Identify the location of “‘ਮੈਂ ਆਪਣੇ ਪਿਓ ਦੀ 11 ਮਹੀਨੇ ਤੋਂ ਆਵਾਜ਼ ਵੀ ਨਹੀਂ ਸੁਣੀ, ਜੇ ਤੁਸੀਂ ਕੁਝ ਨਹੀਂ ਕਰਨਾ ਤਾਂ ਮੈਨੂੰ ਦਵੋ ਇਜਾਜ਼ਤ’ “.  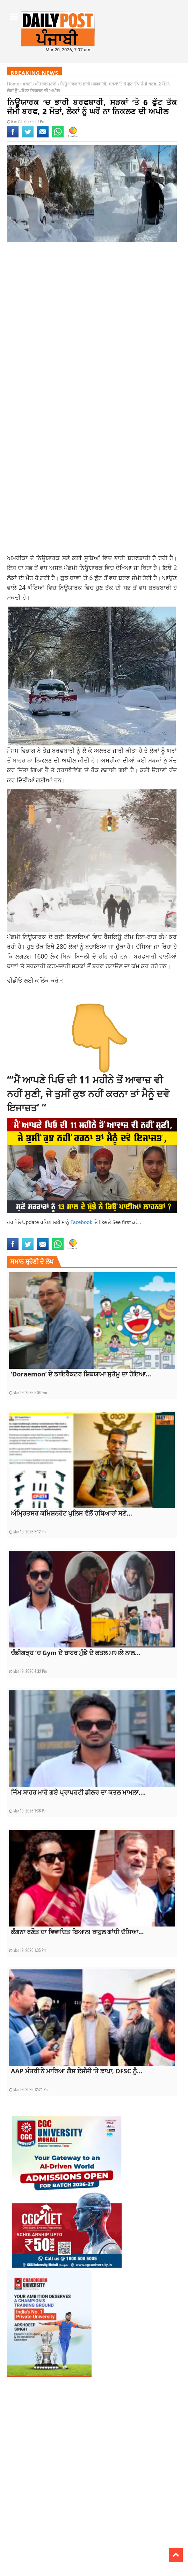
(88, 1093).